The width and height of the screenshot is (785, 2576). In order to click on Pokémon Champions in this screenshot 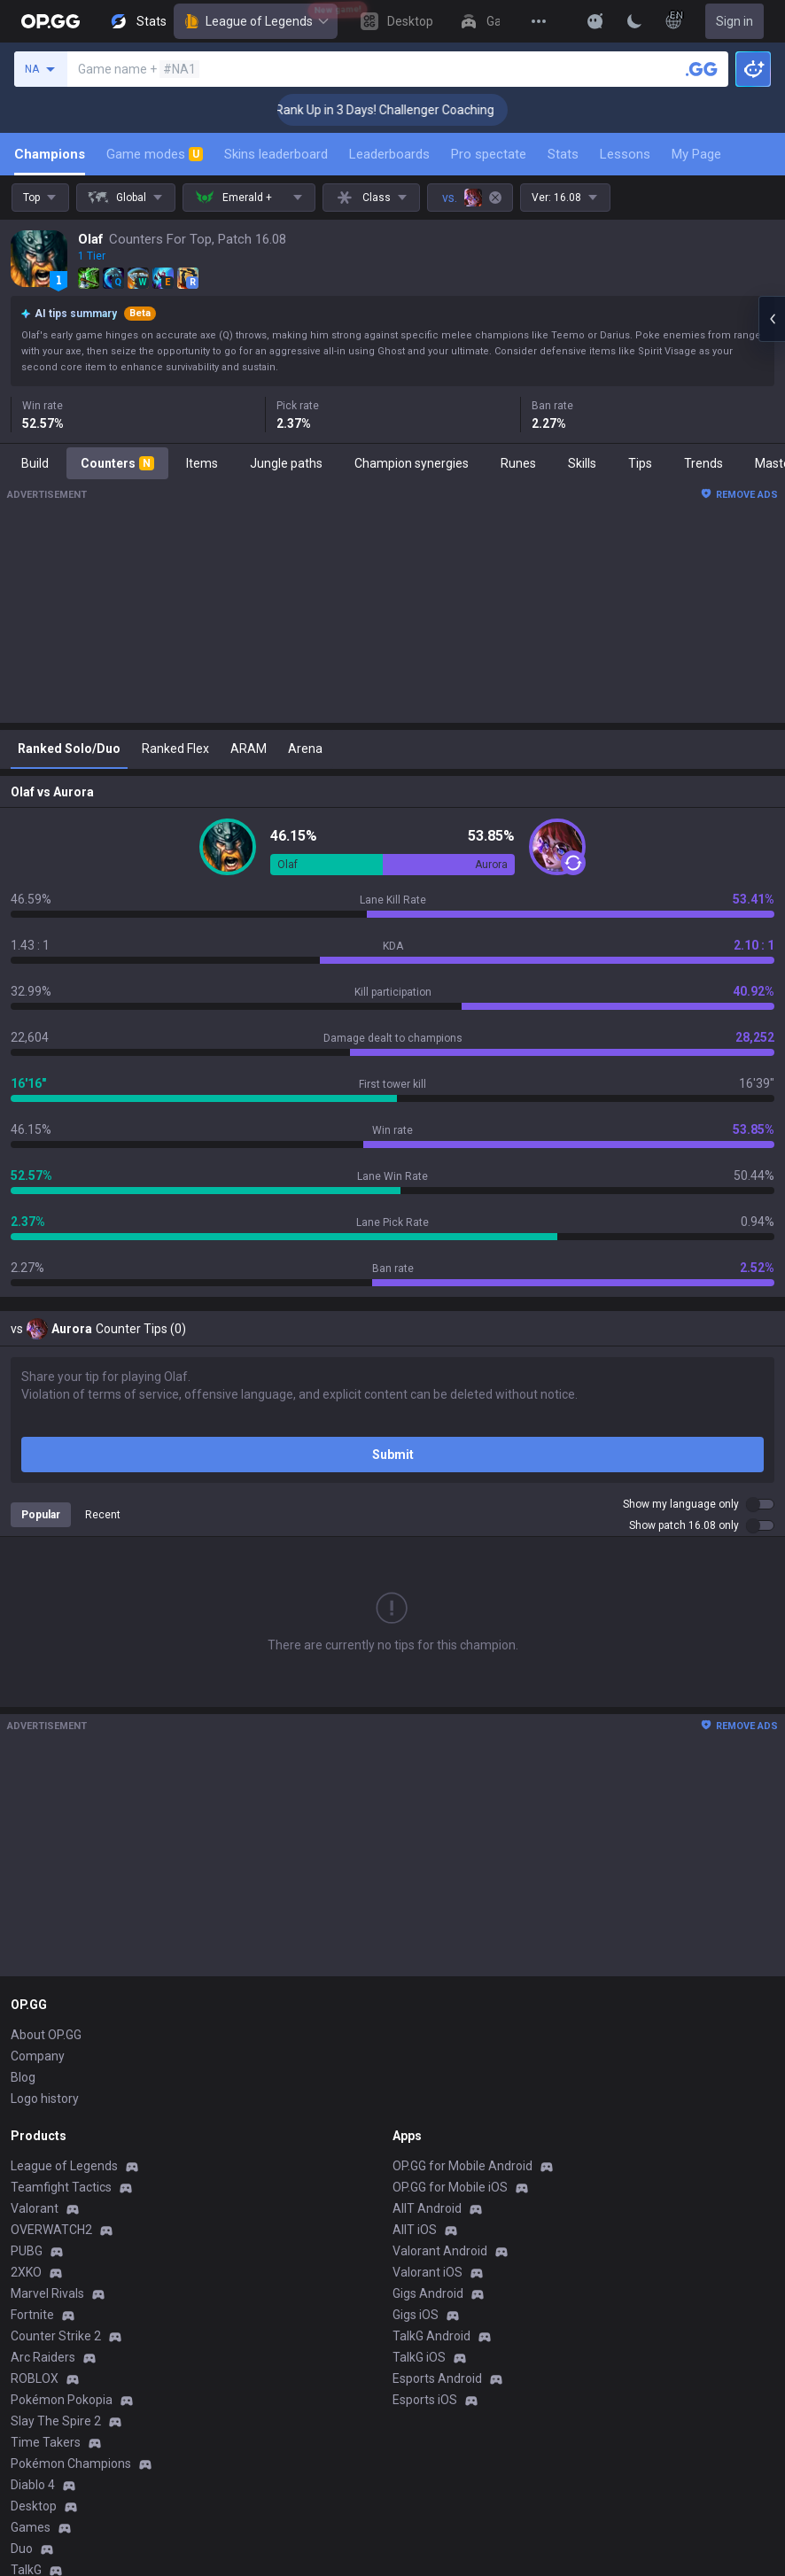, I will do `click(71, 2463)`.